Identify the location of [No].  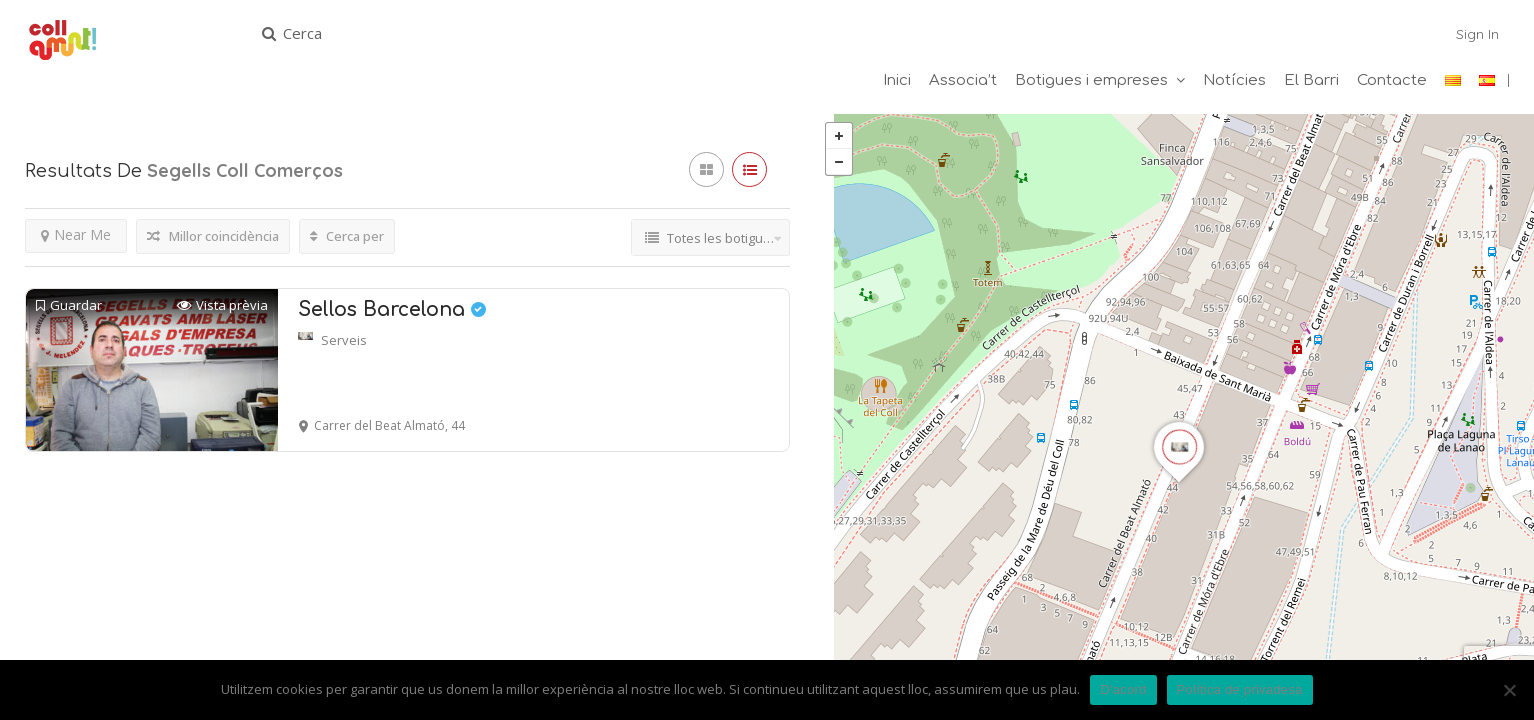
(1509, 690).